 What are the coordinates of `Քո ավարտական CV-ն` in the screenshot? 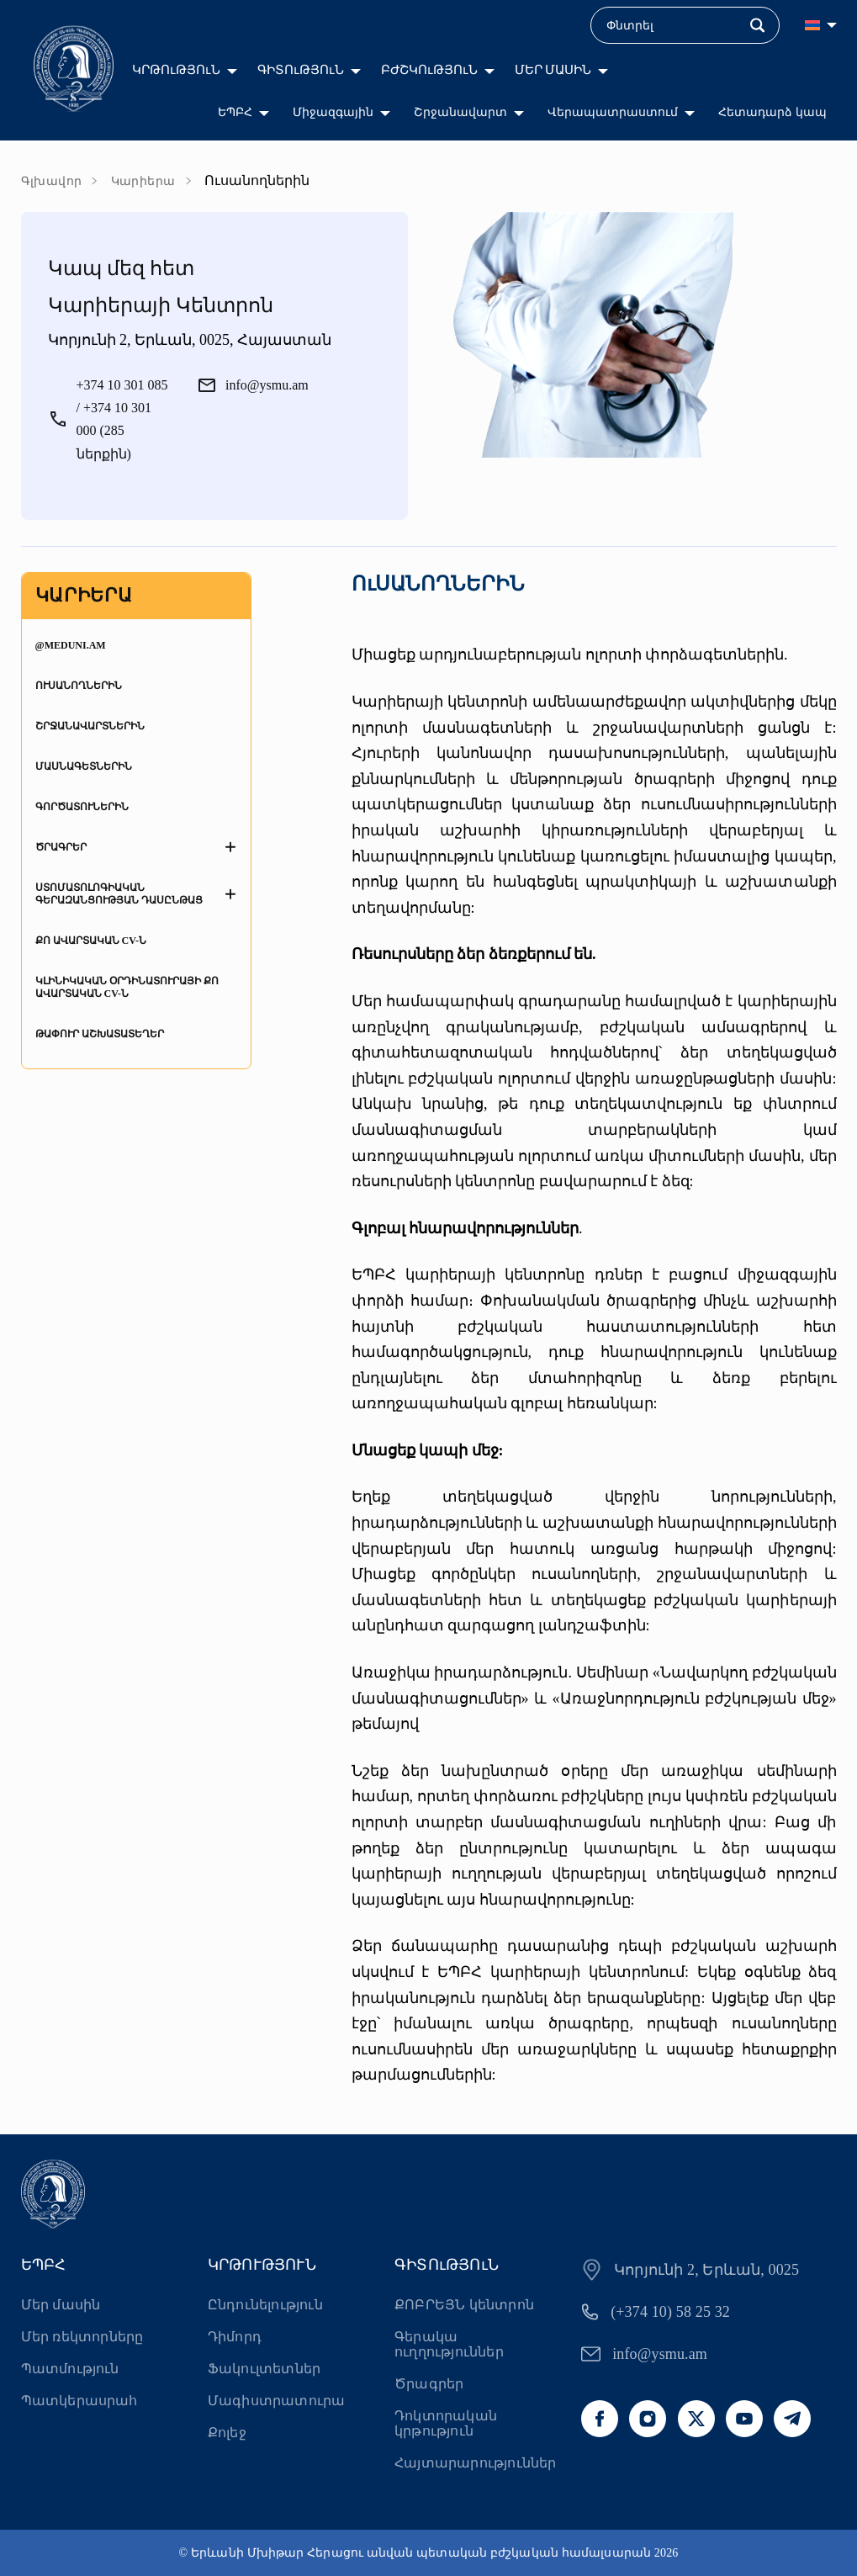 It's located at (90, 940).